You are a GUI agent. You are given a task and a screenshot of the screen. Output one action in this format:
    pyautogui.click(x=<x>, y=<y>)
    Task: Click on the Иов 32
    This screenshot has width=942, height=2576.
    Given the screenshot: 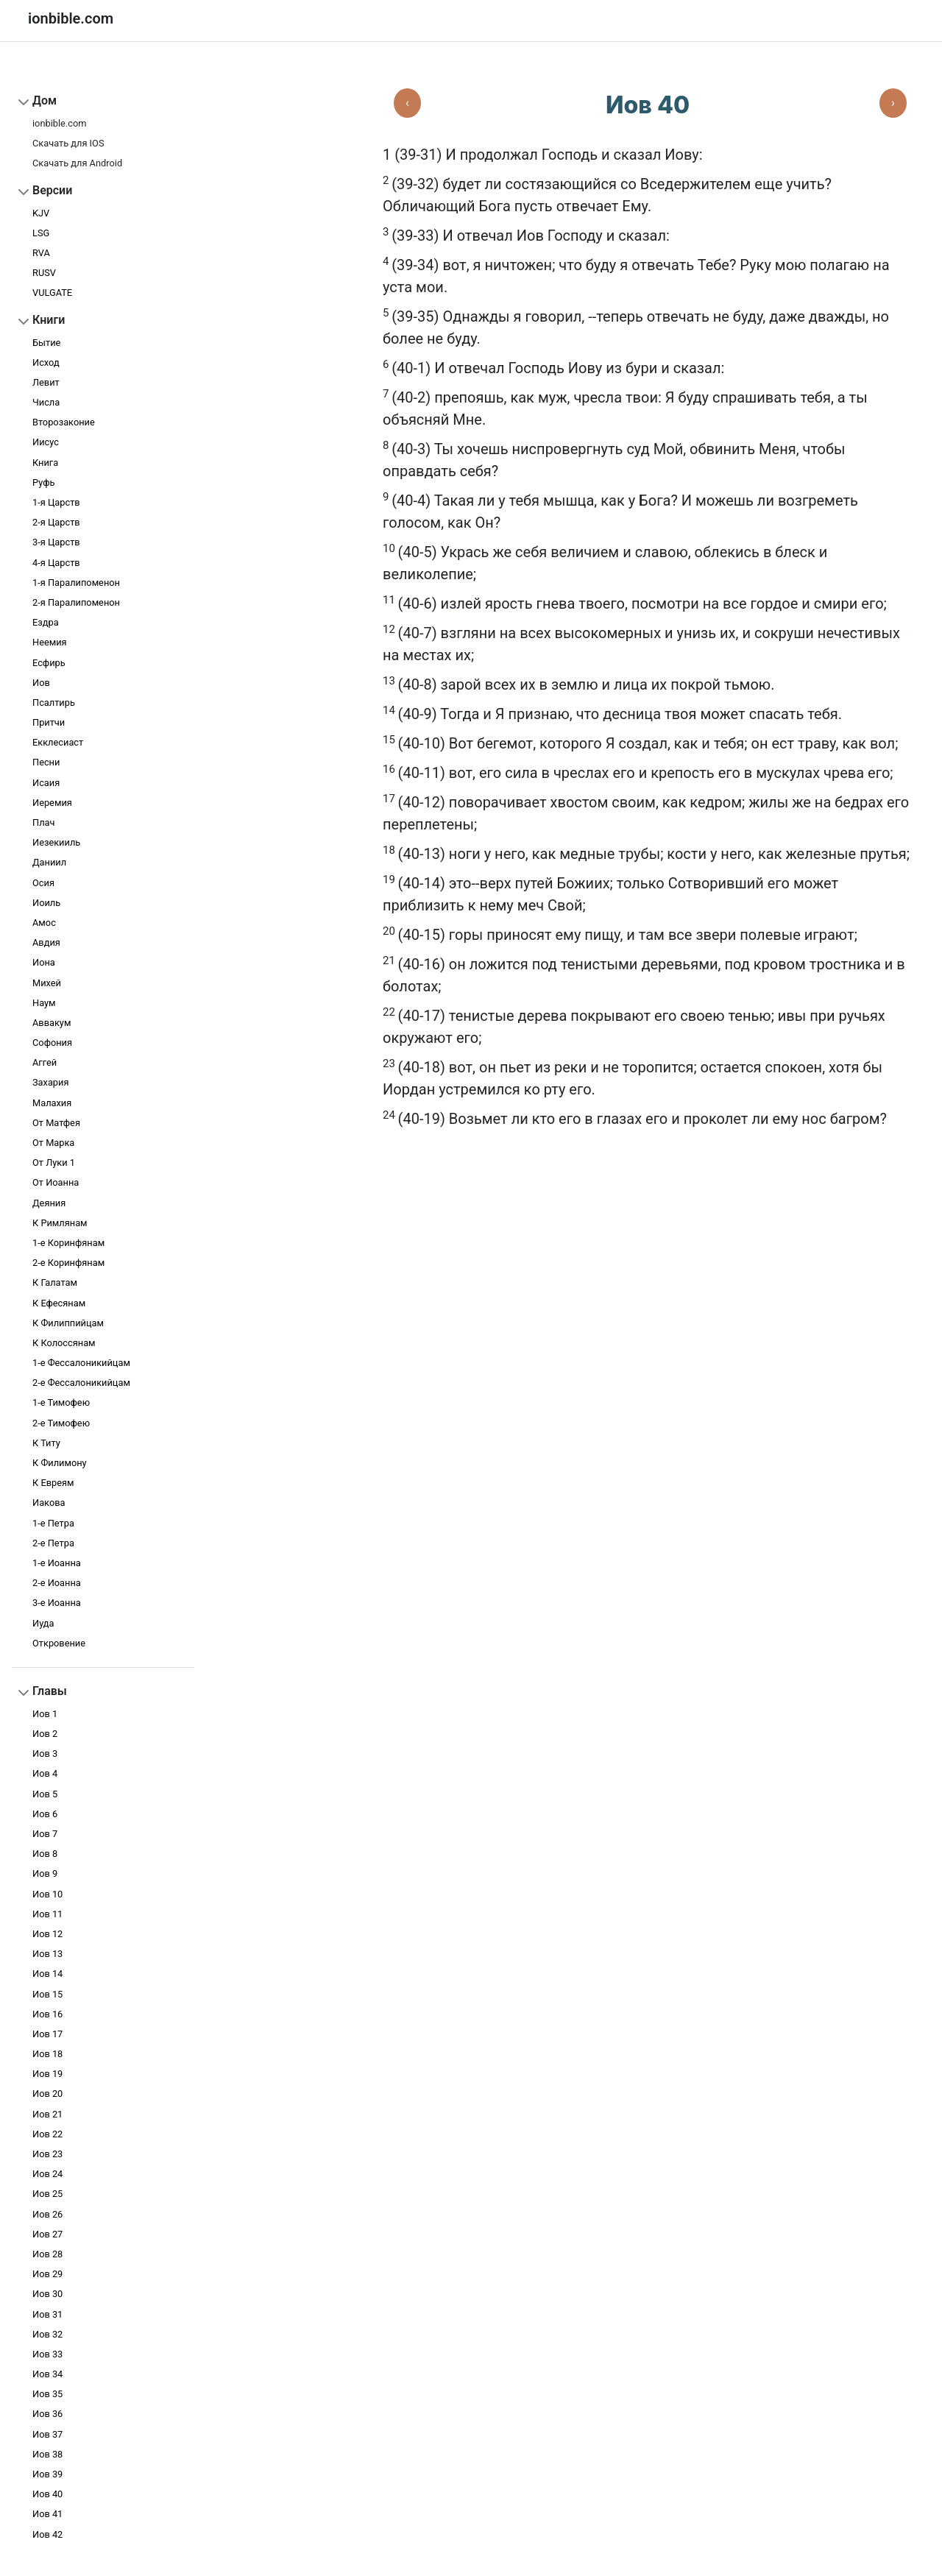 What is the action you would take?
    pyautogui.click(x=47, y=2334)
    